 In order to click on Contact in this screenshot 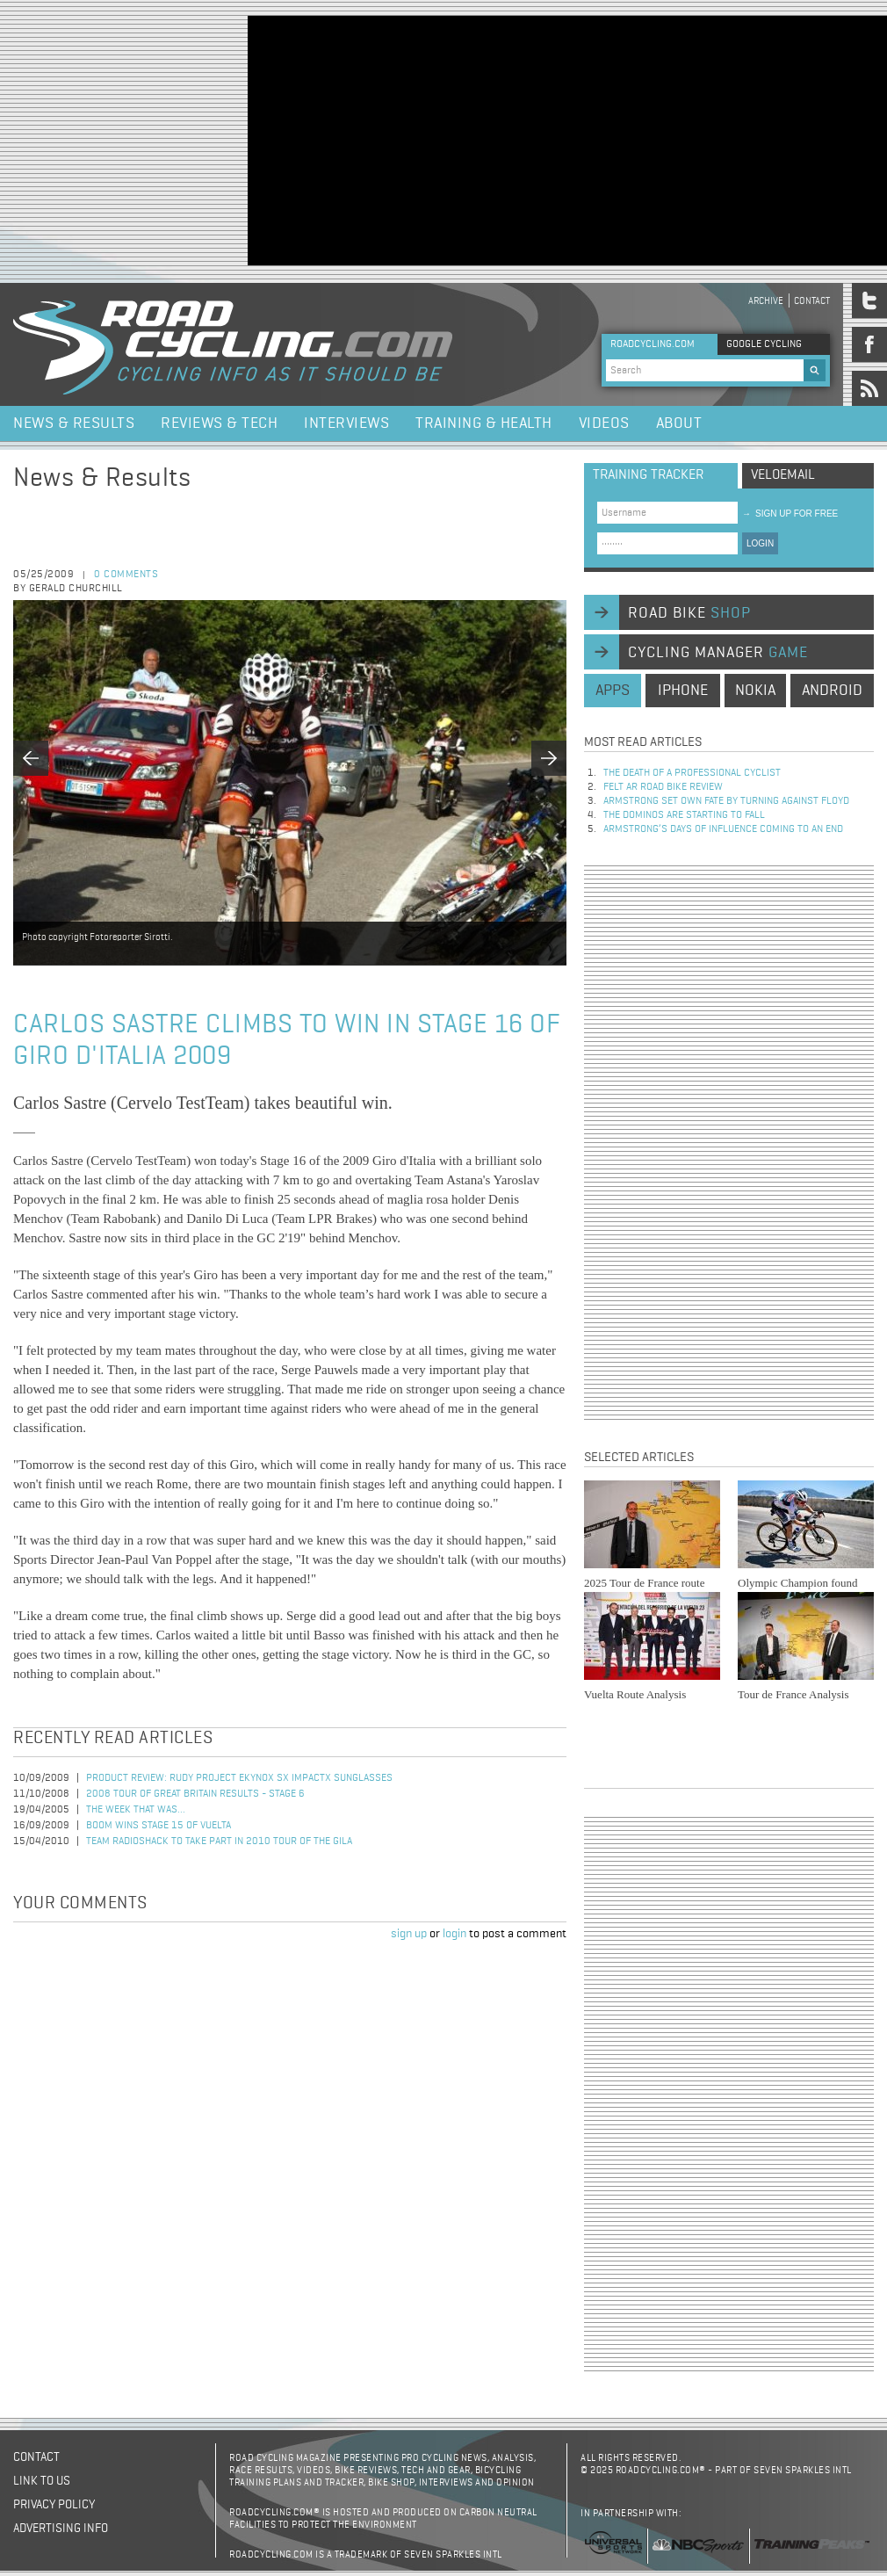, I will do `click(812, 301)`.